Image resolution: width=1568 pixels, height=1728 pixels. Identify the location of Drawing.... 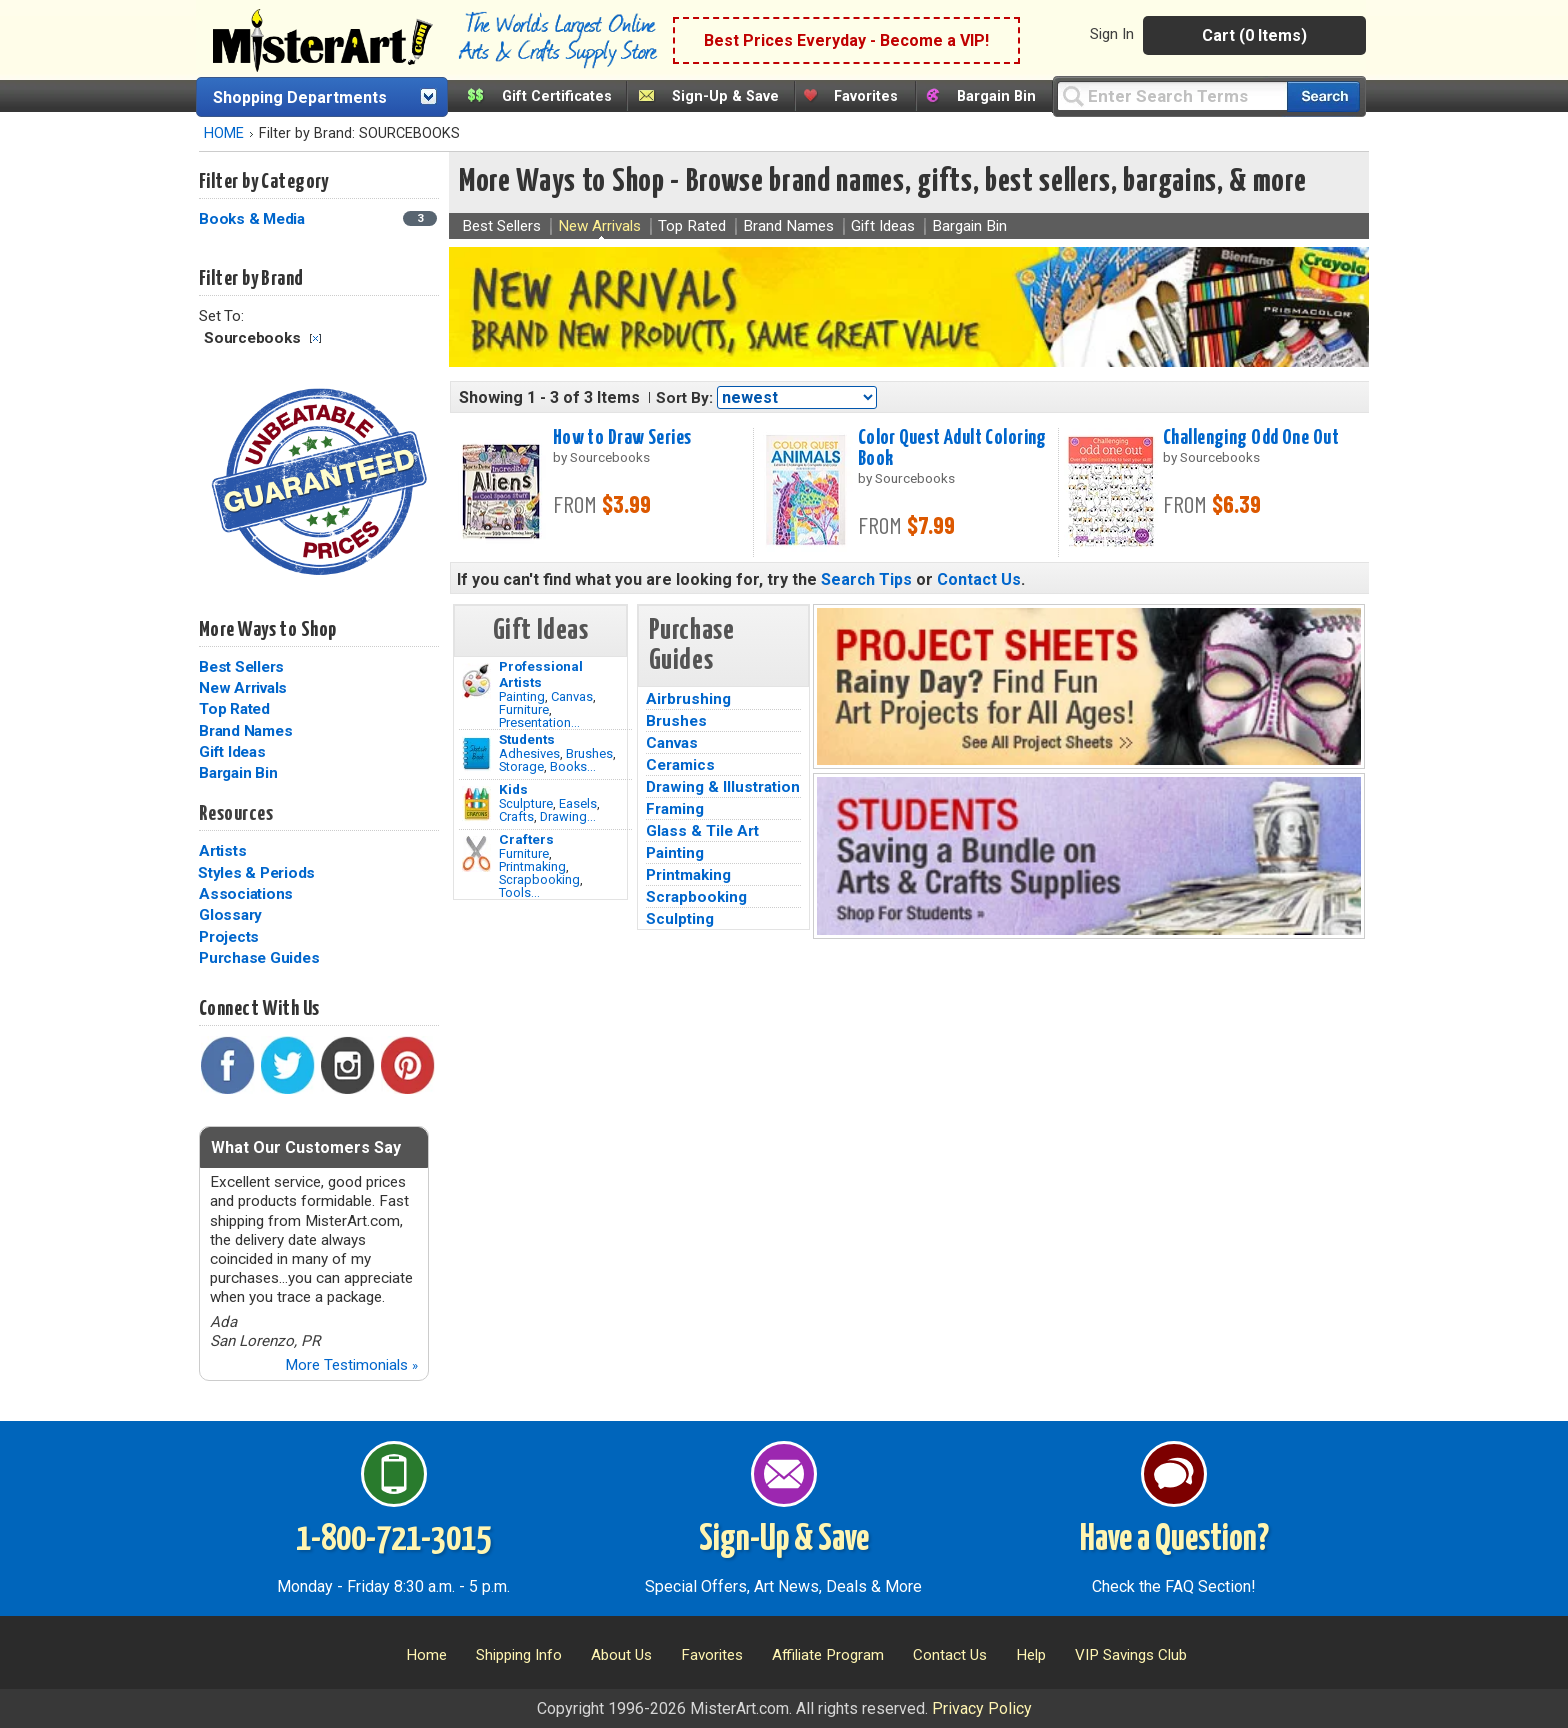
(568, 816).